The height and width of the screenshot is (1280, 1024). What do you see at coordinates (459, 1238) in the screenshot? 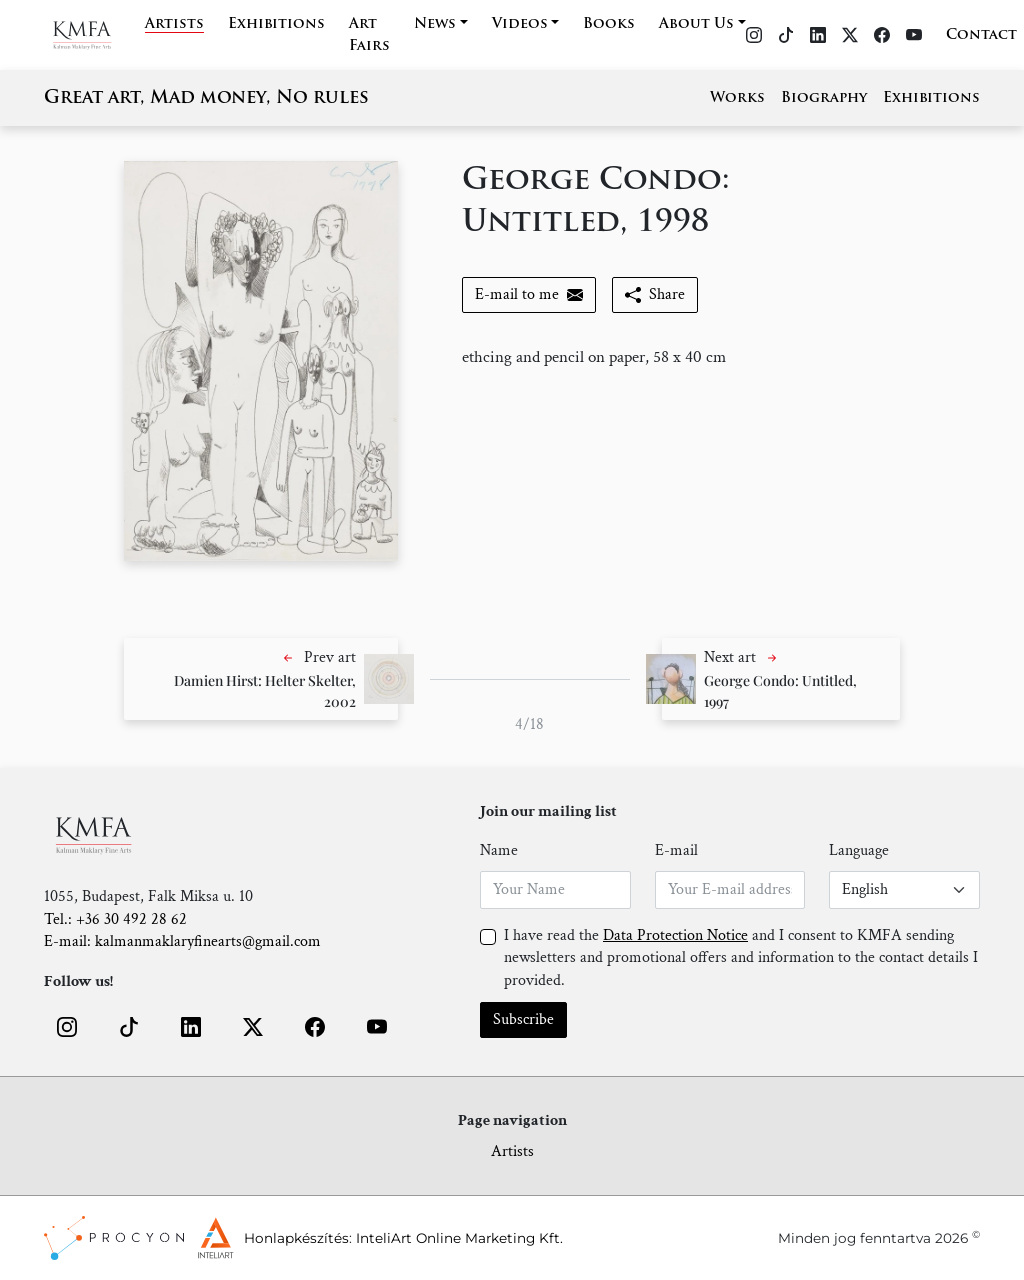
I see `InteliArt Online Marketing Kft.` at bounding box center [459, 1238].